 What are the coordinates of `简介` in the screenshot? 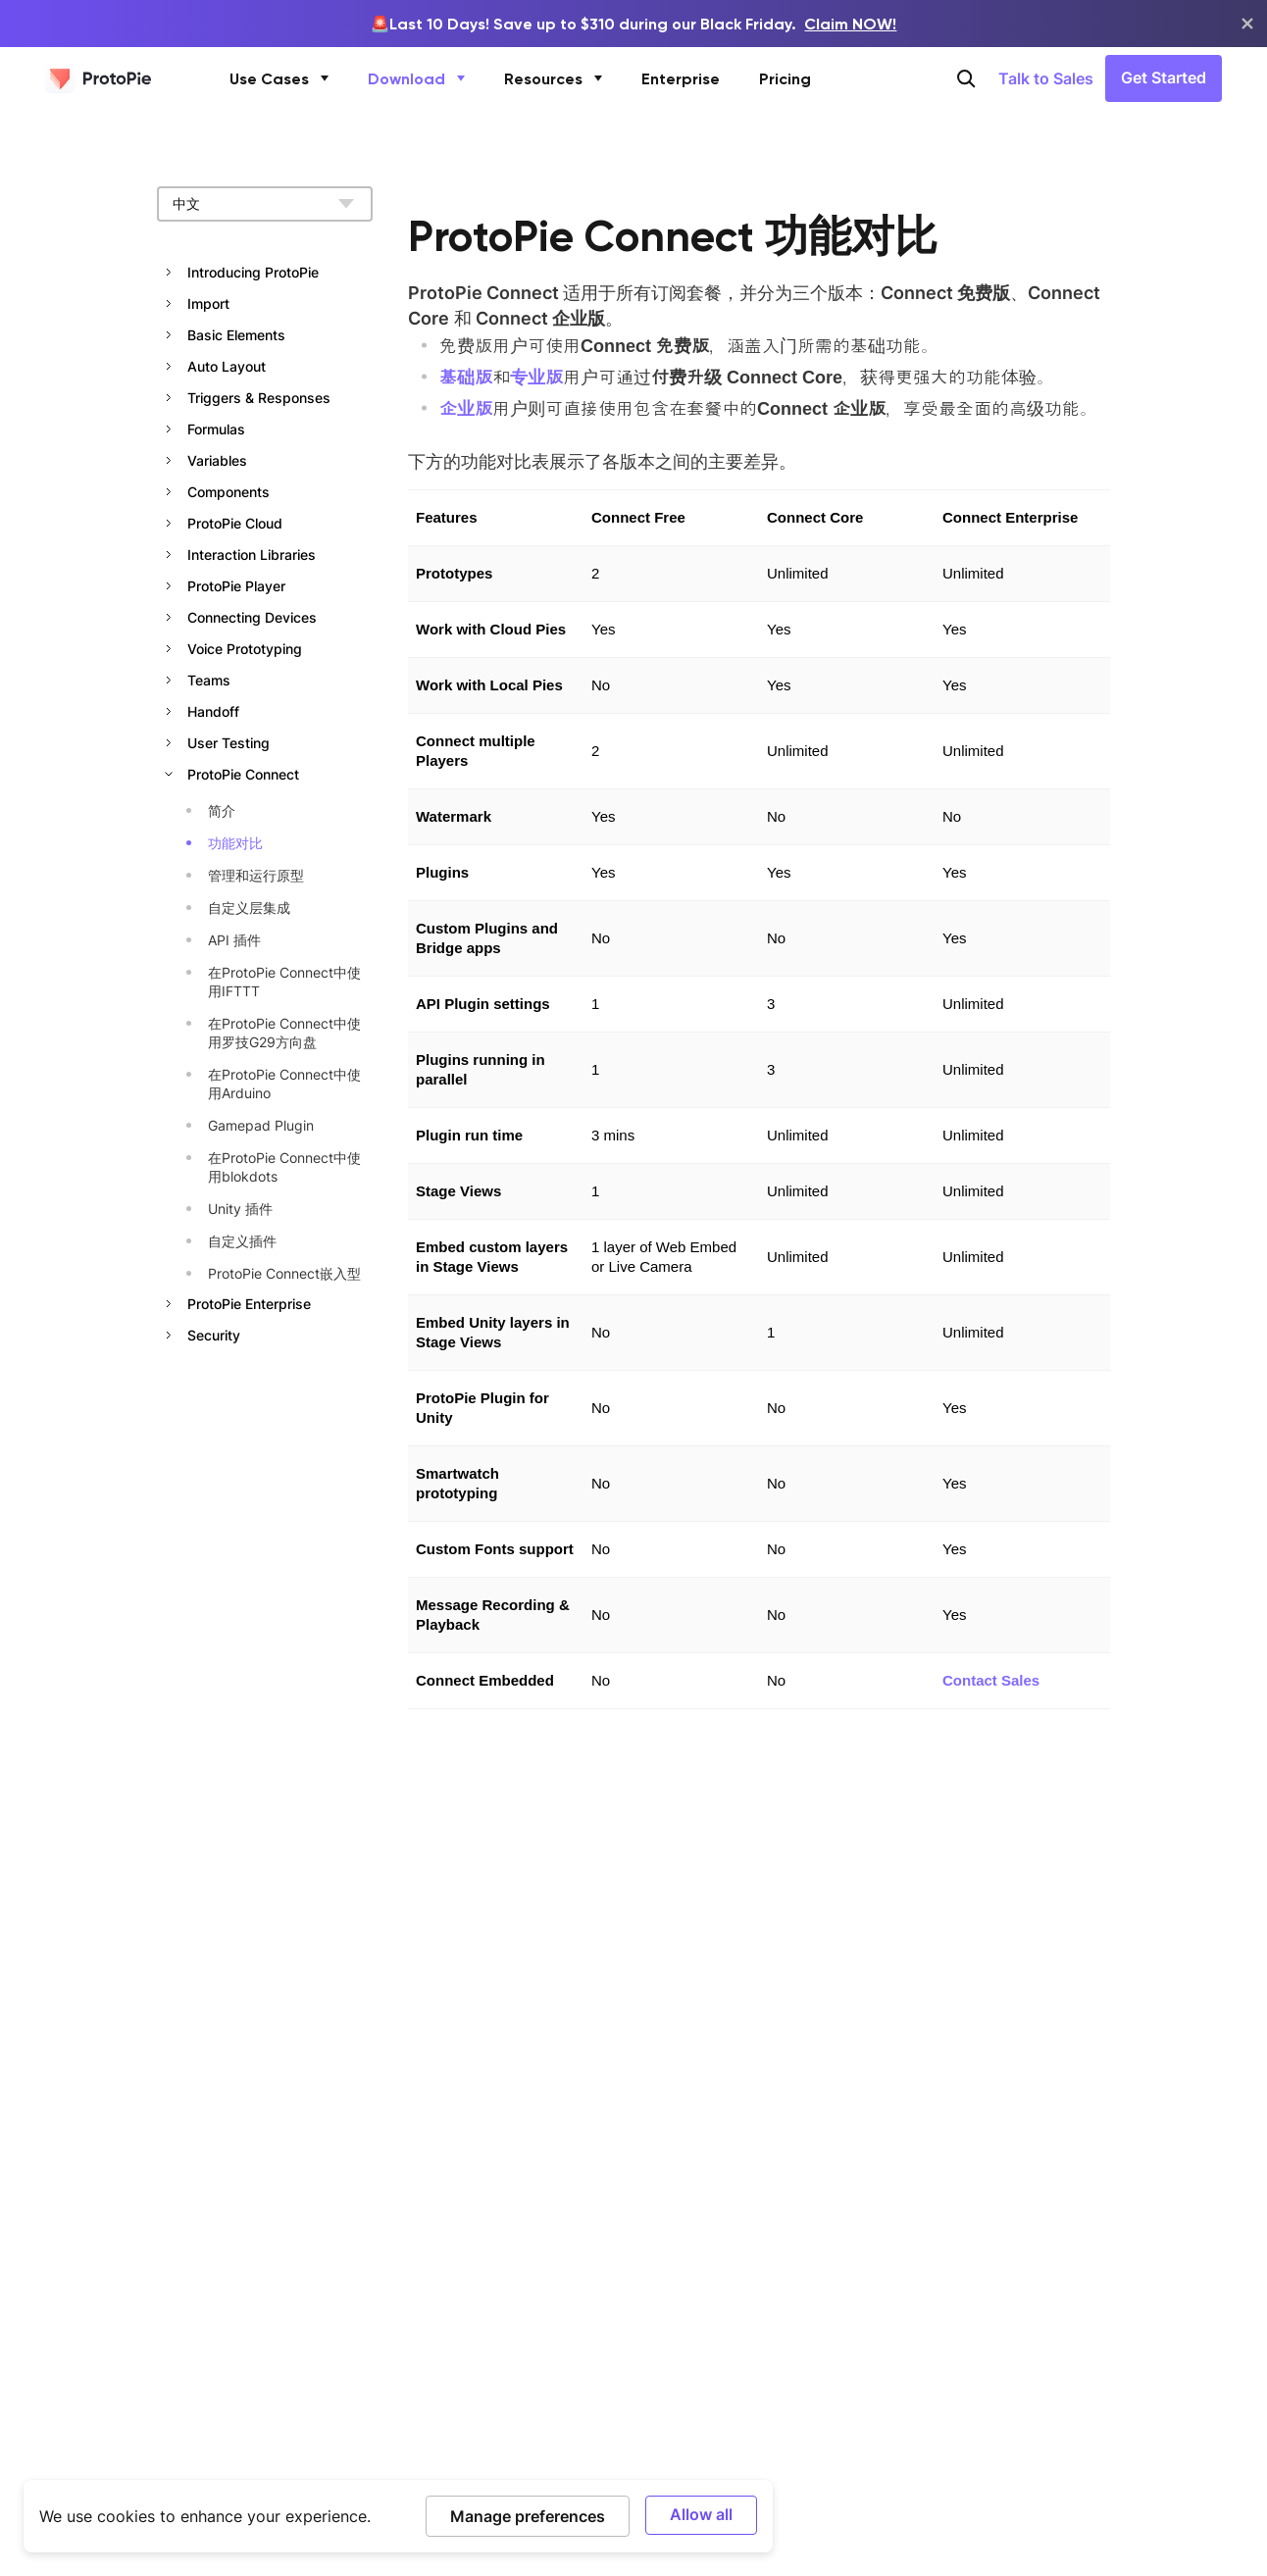 It's located at (221, 810).